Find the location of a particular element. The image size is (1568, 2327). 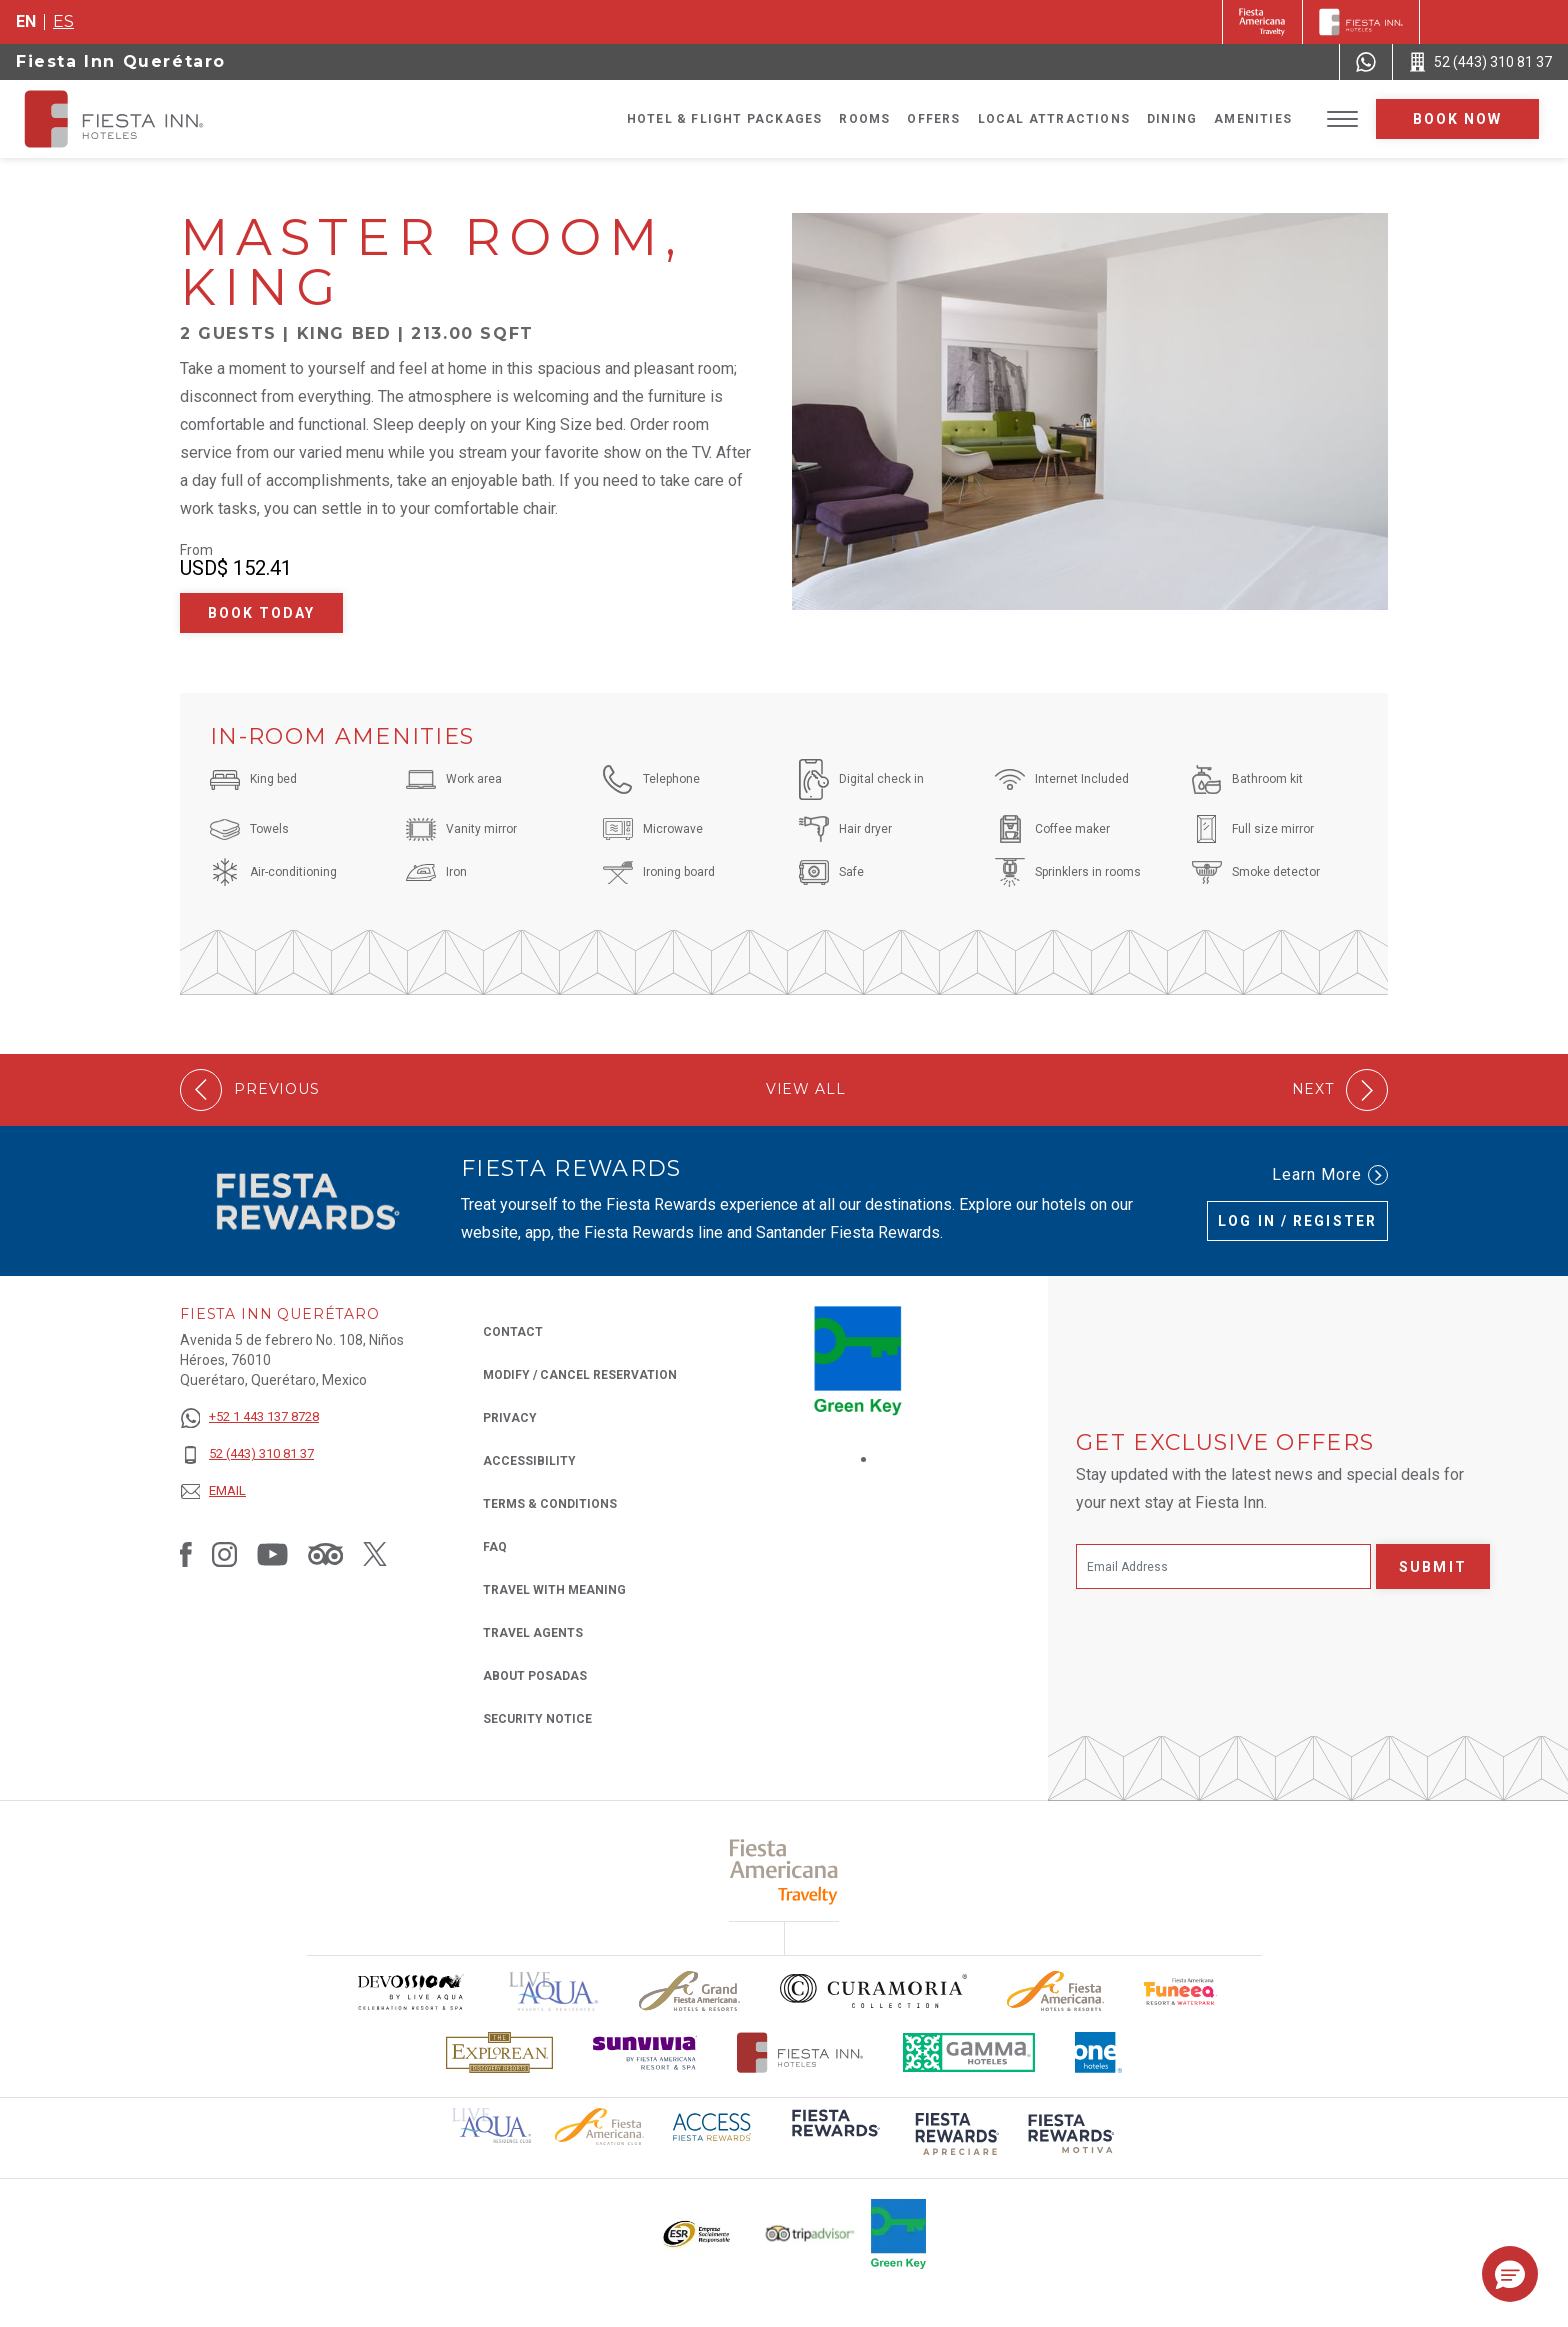

View All is located at coordinates (806, 1089).